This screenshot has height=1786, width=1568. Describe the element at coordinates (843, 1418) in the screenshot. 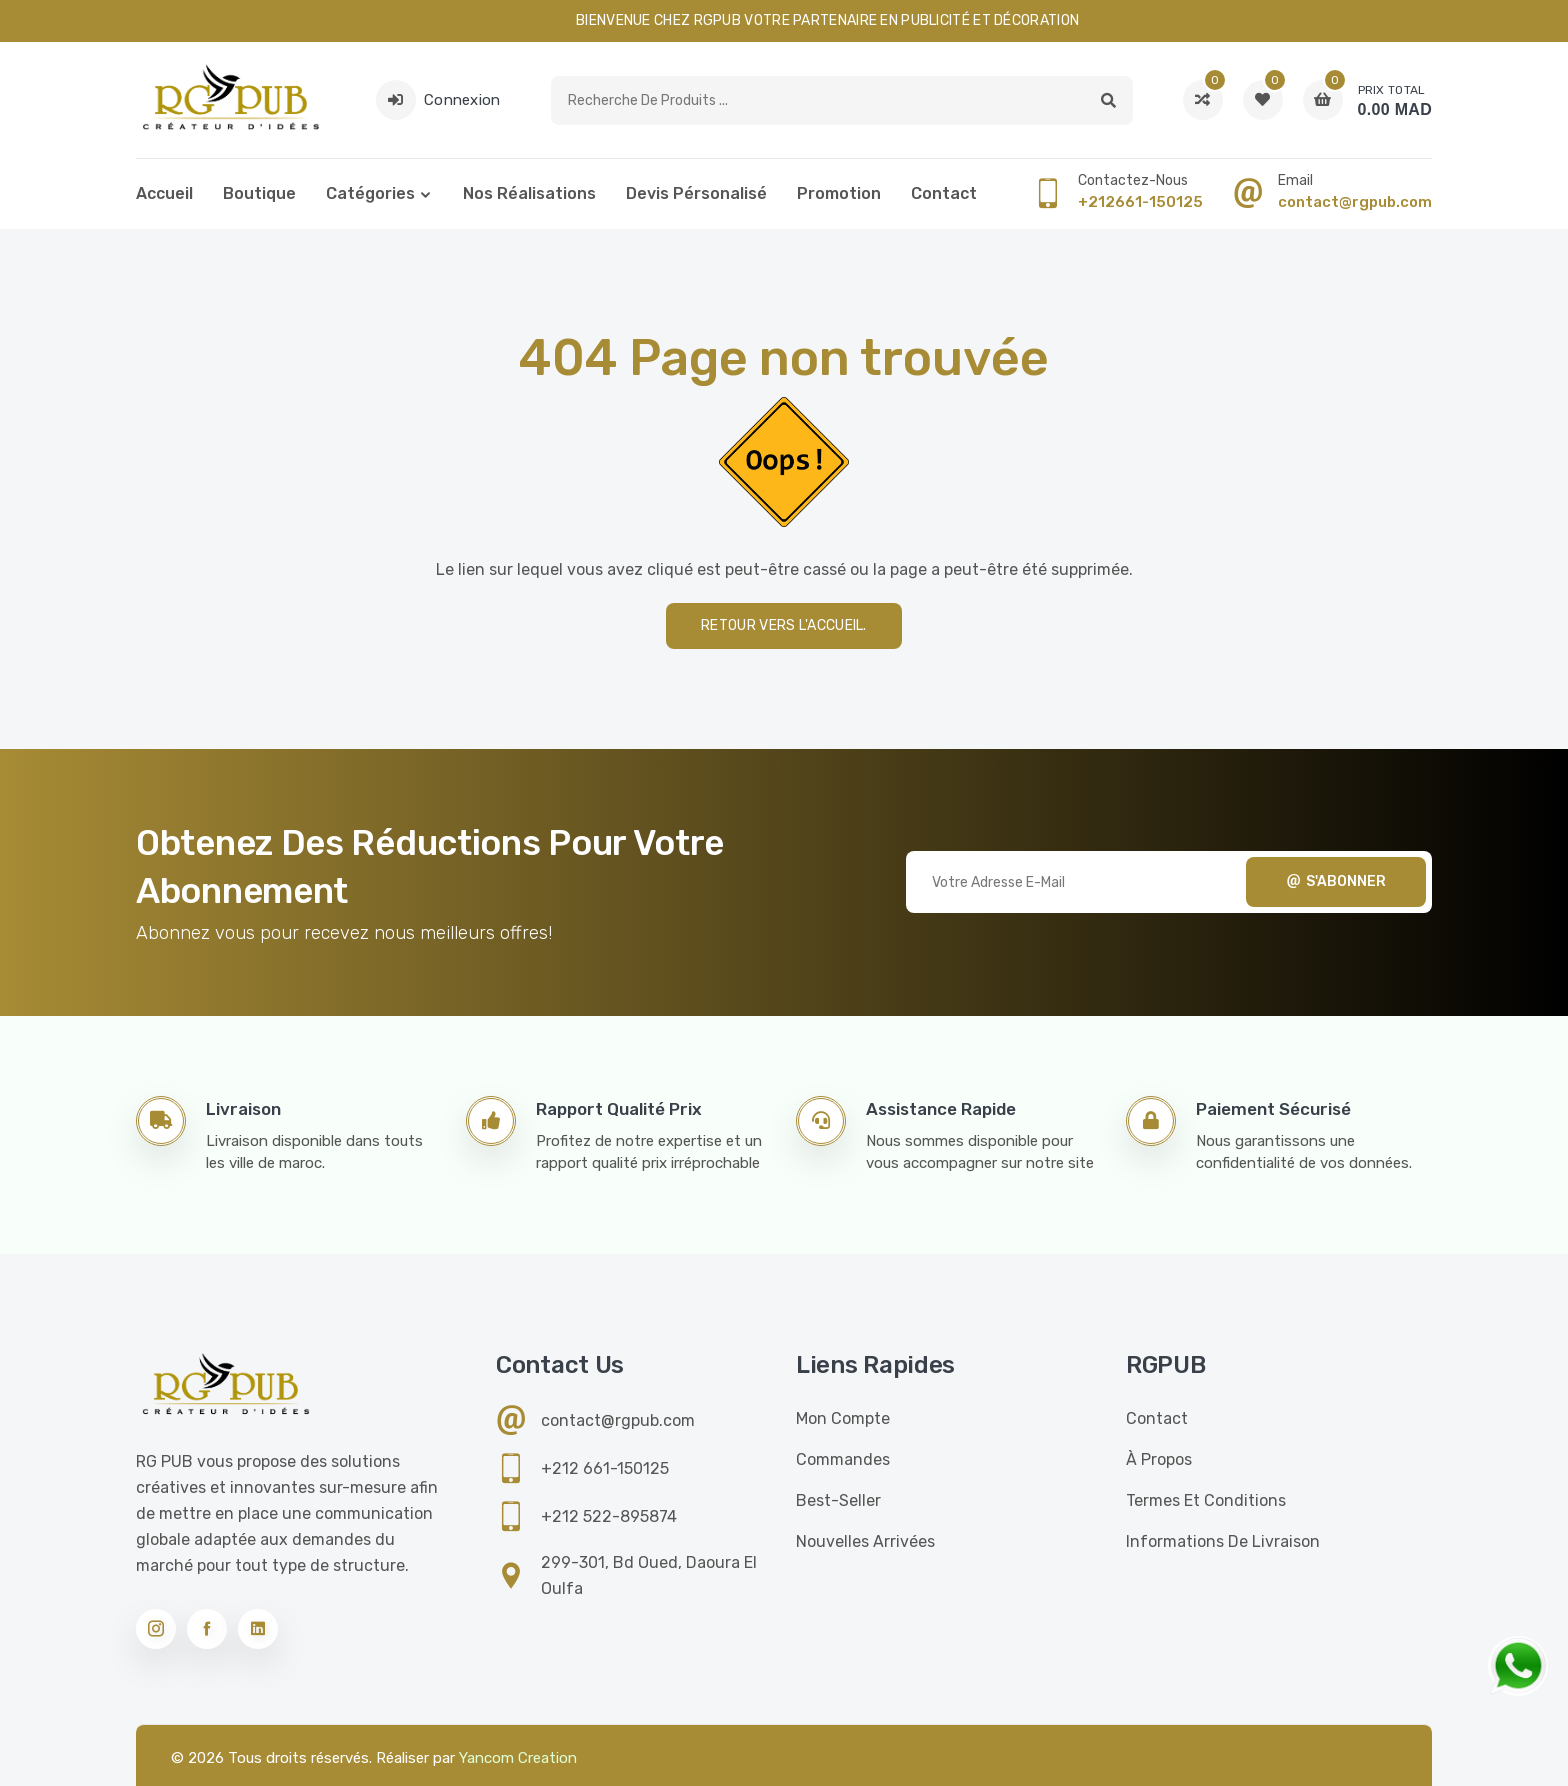

I see `Mon compte` at that location.